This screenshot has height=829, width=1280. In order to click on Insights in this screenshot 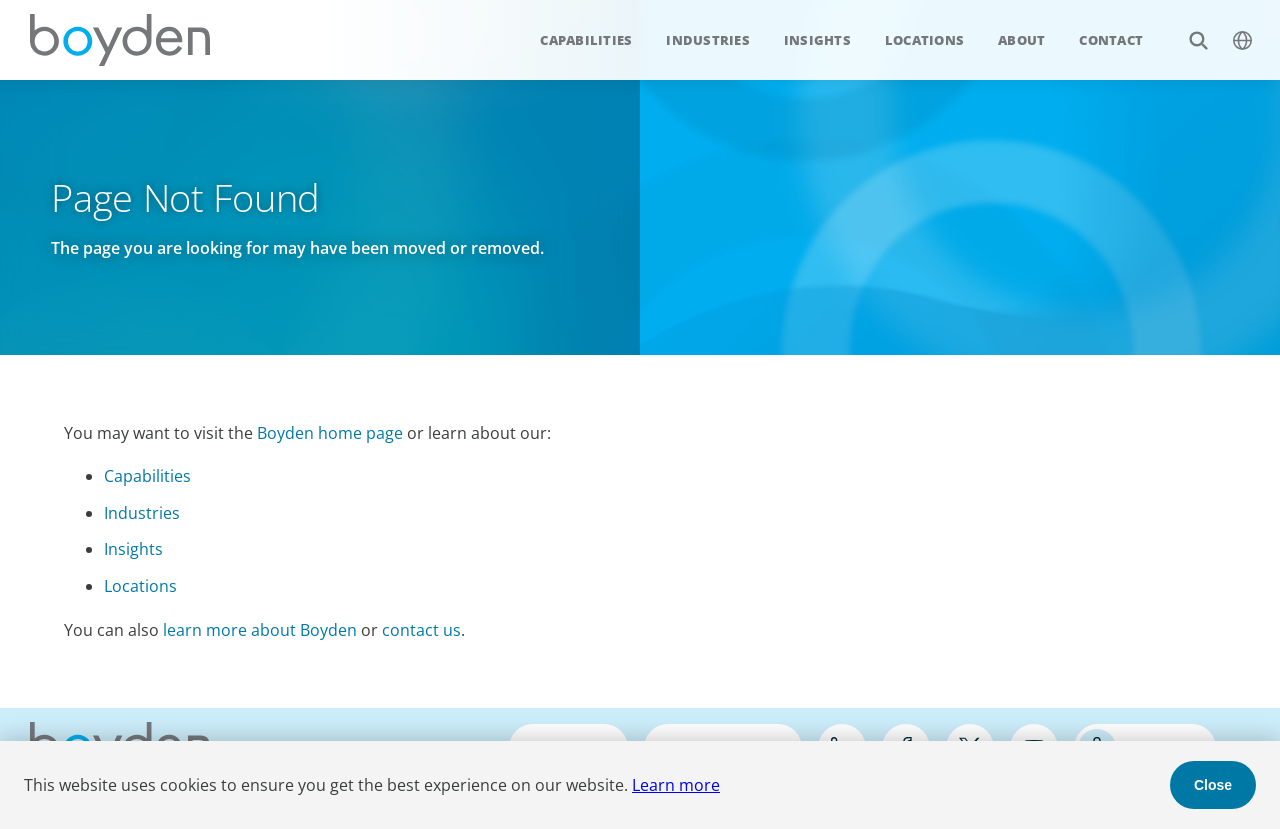, I will do `click(817, 40)`.